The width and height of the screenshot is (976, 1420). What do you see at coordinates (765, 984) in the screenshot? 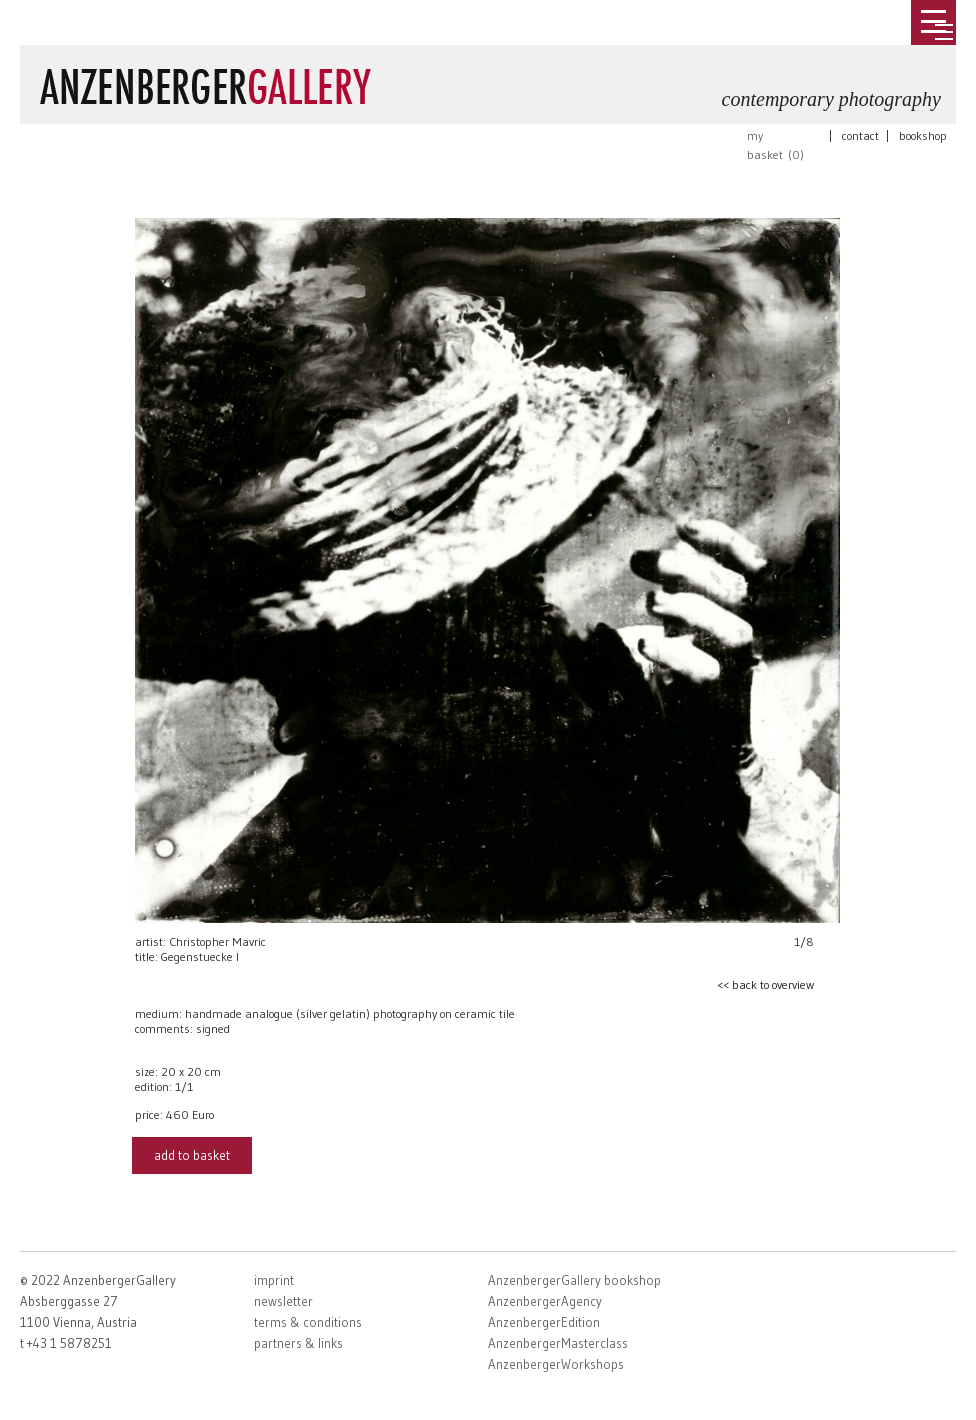
I see `<< back to overview` at bounding box center [765, 984].